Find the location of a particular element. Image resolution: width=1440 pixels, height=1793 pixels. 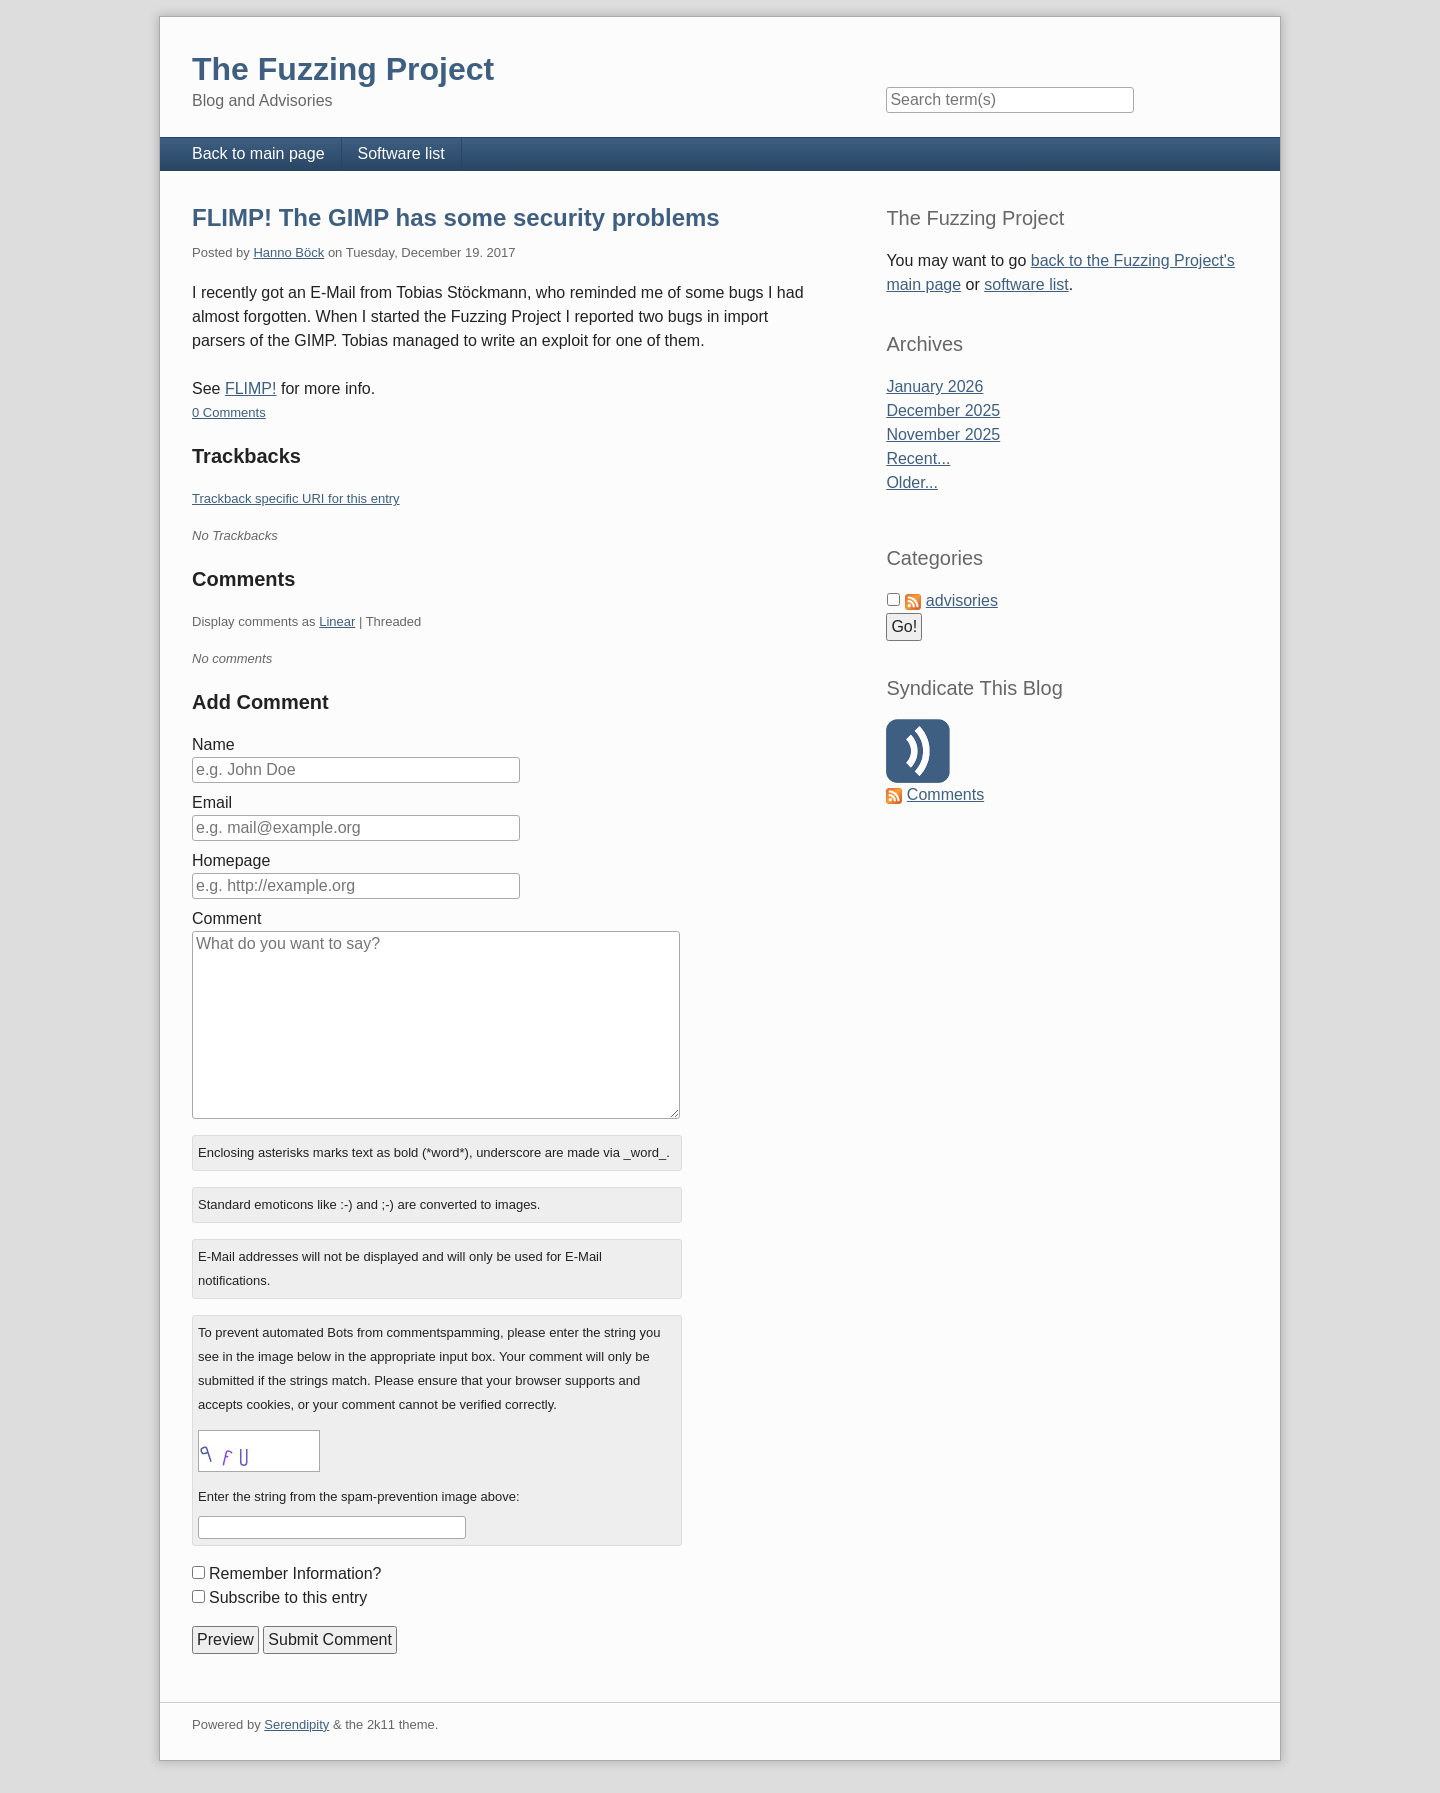

Enter the string from the spam-prevention image above: is located at coordinates (359, 1496).